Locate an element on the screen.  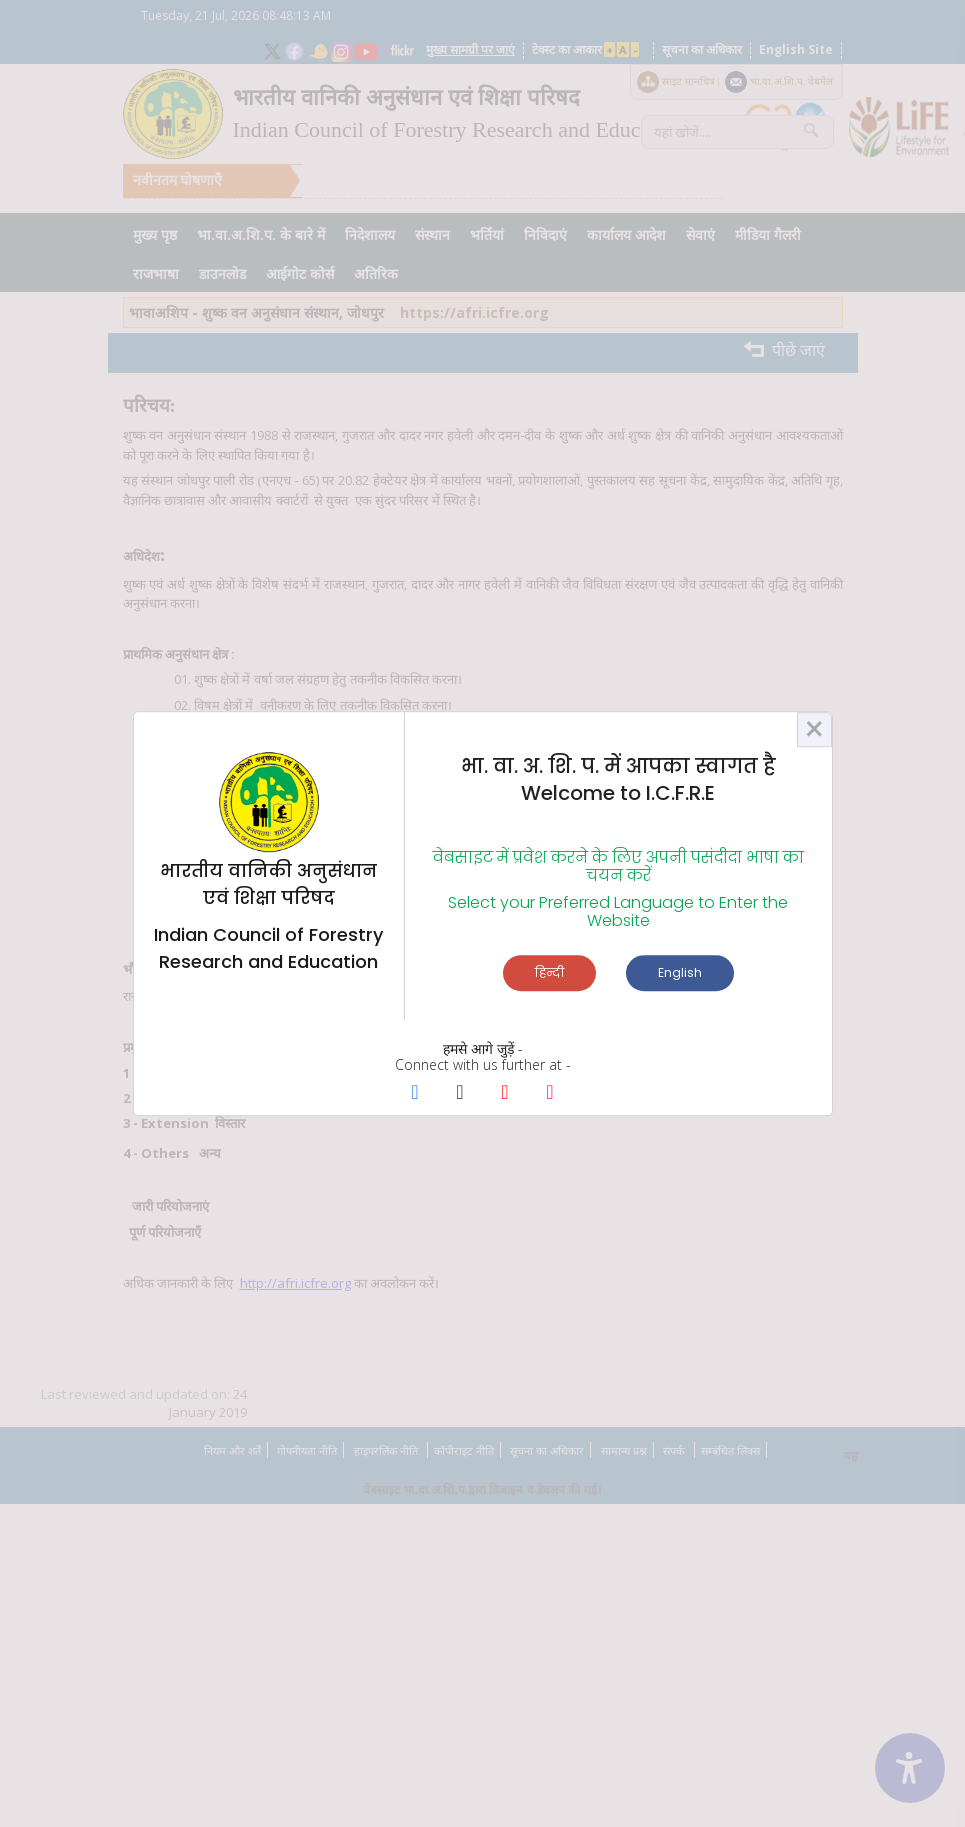
हिन्दी is located at coordinates (549, 972).